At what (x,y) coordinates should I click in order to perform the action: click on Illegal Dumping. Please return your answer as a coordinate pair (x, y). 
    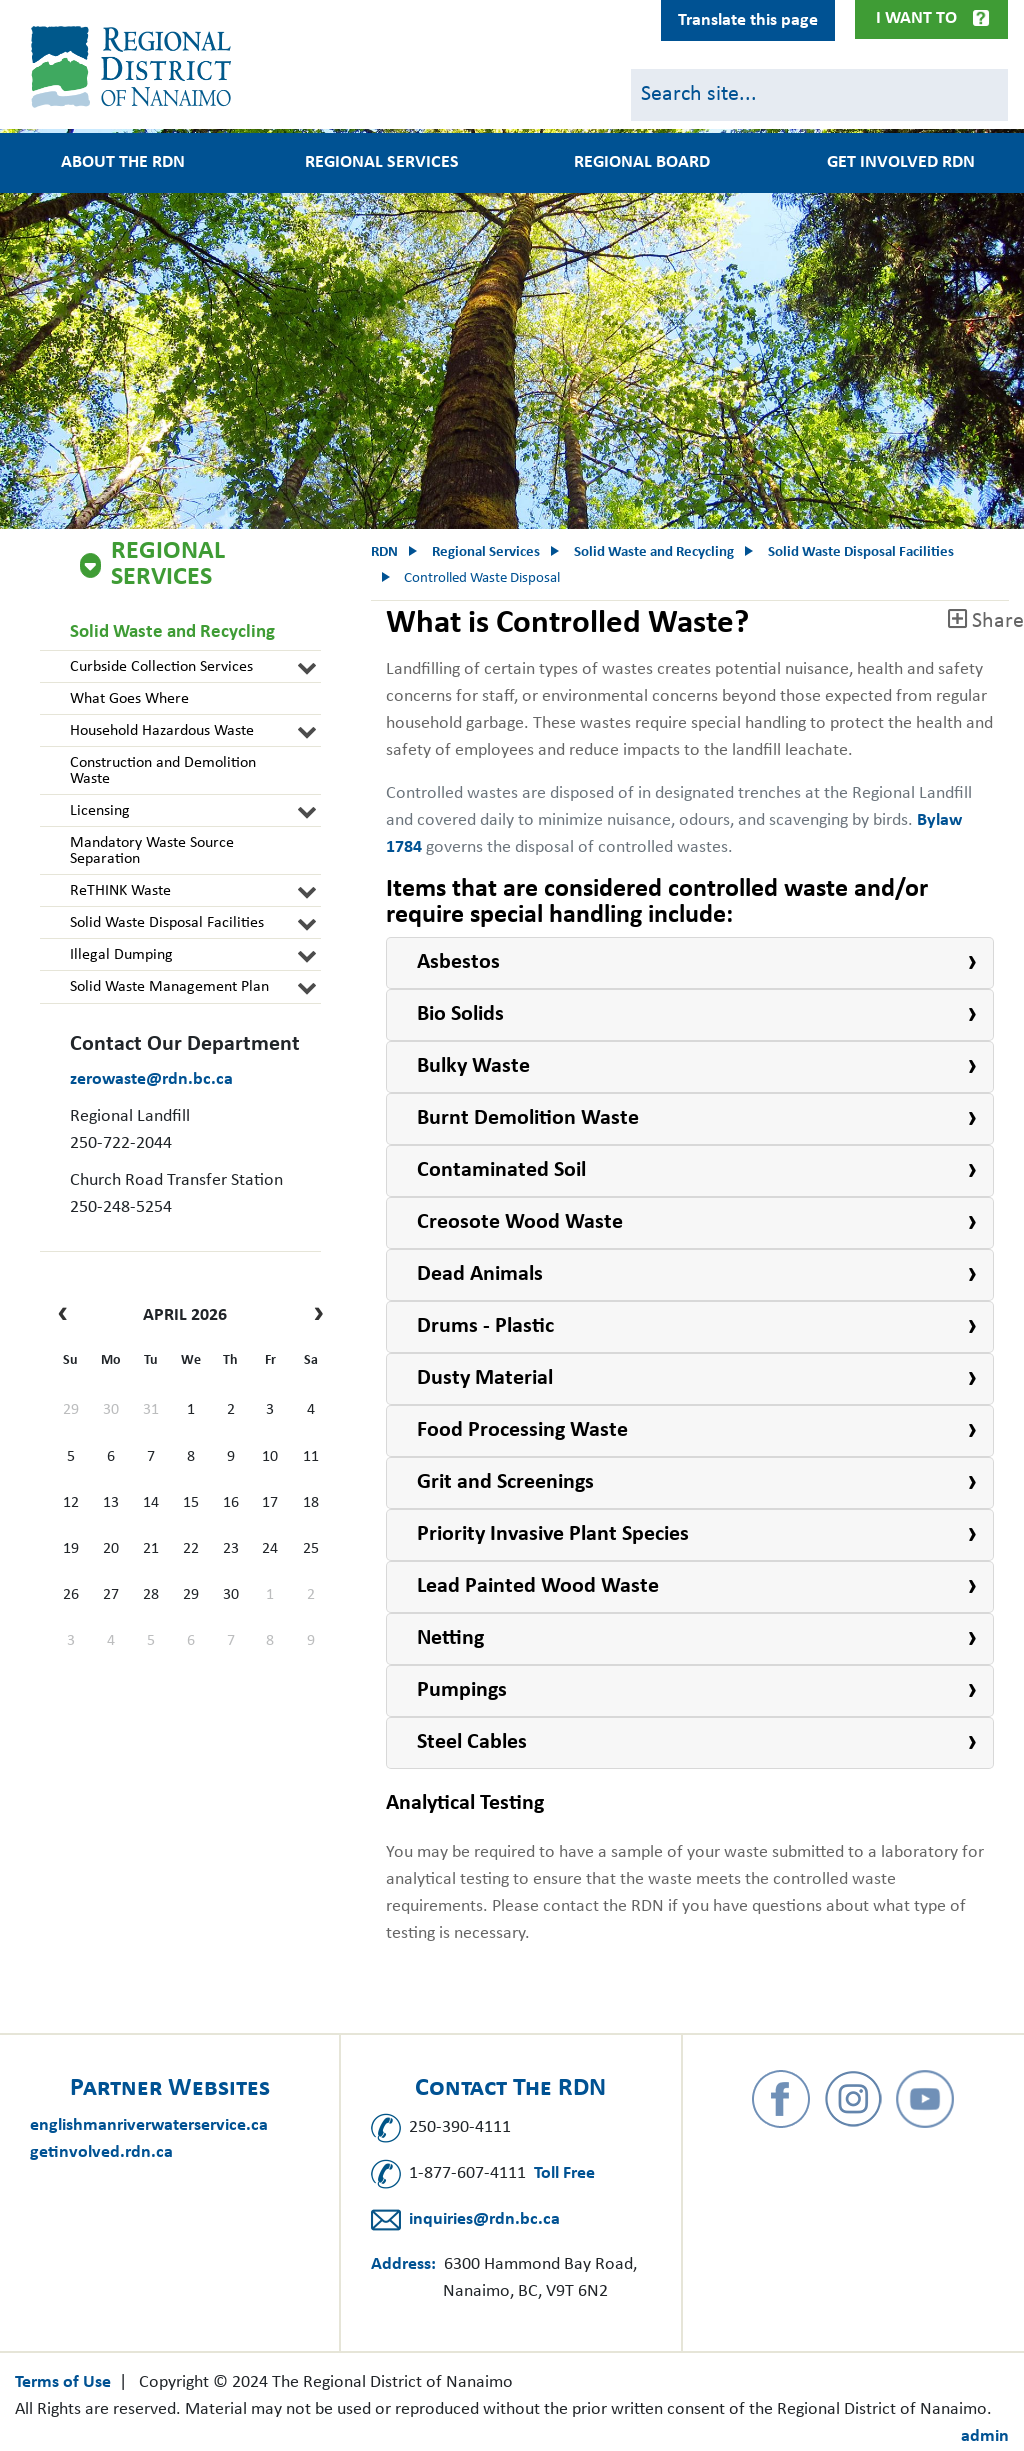
    Looking at the image, I should click on (121, 955).